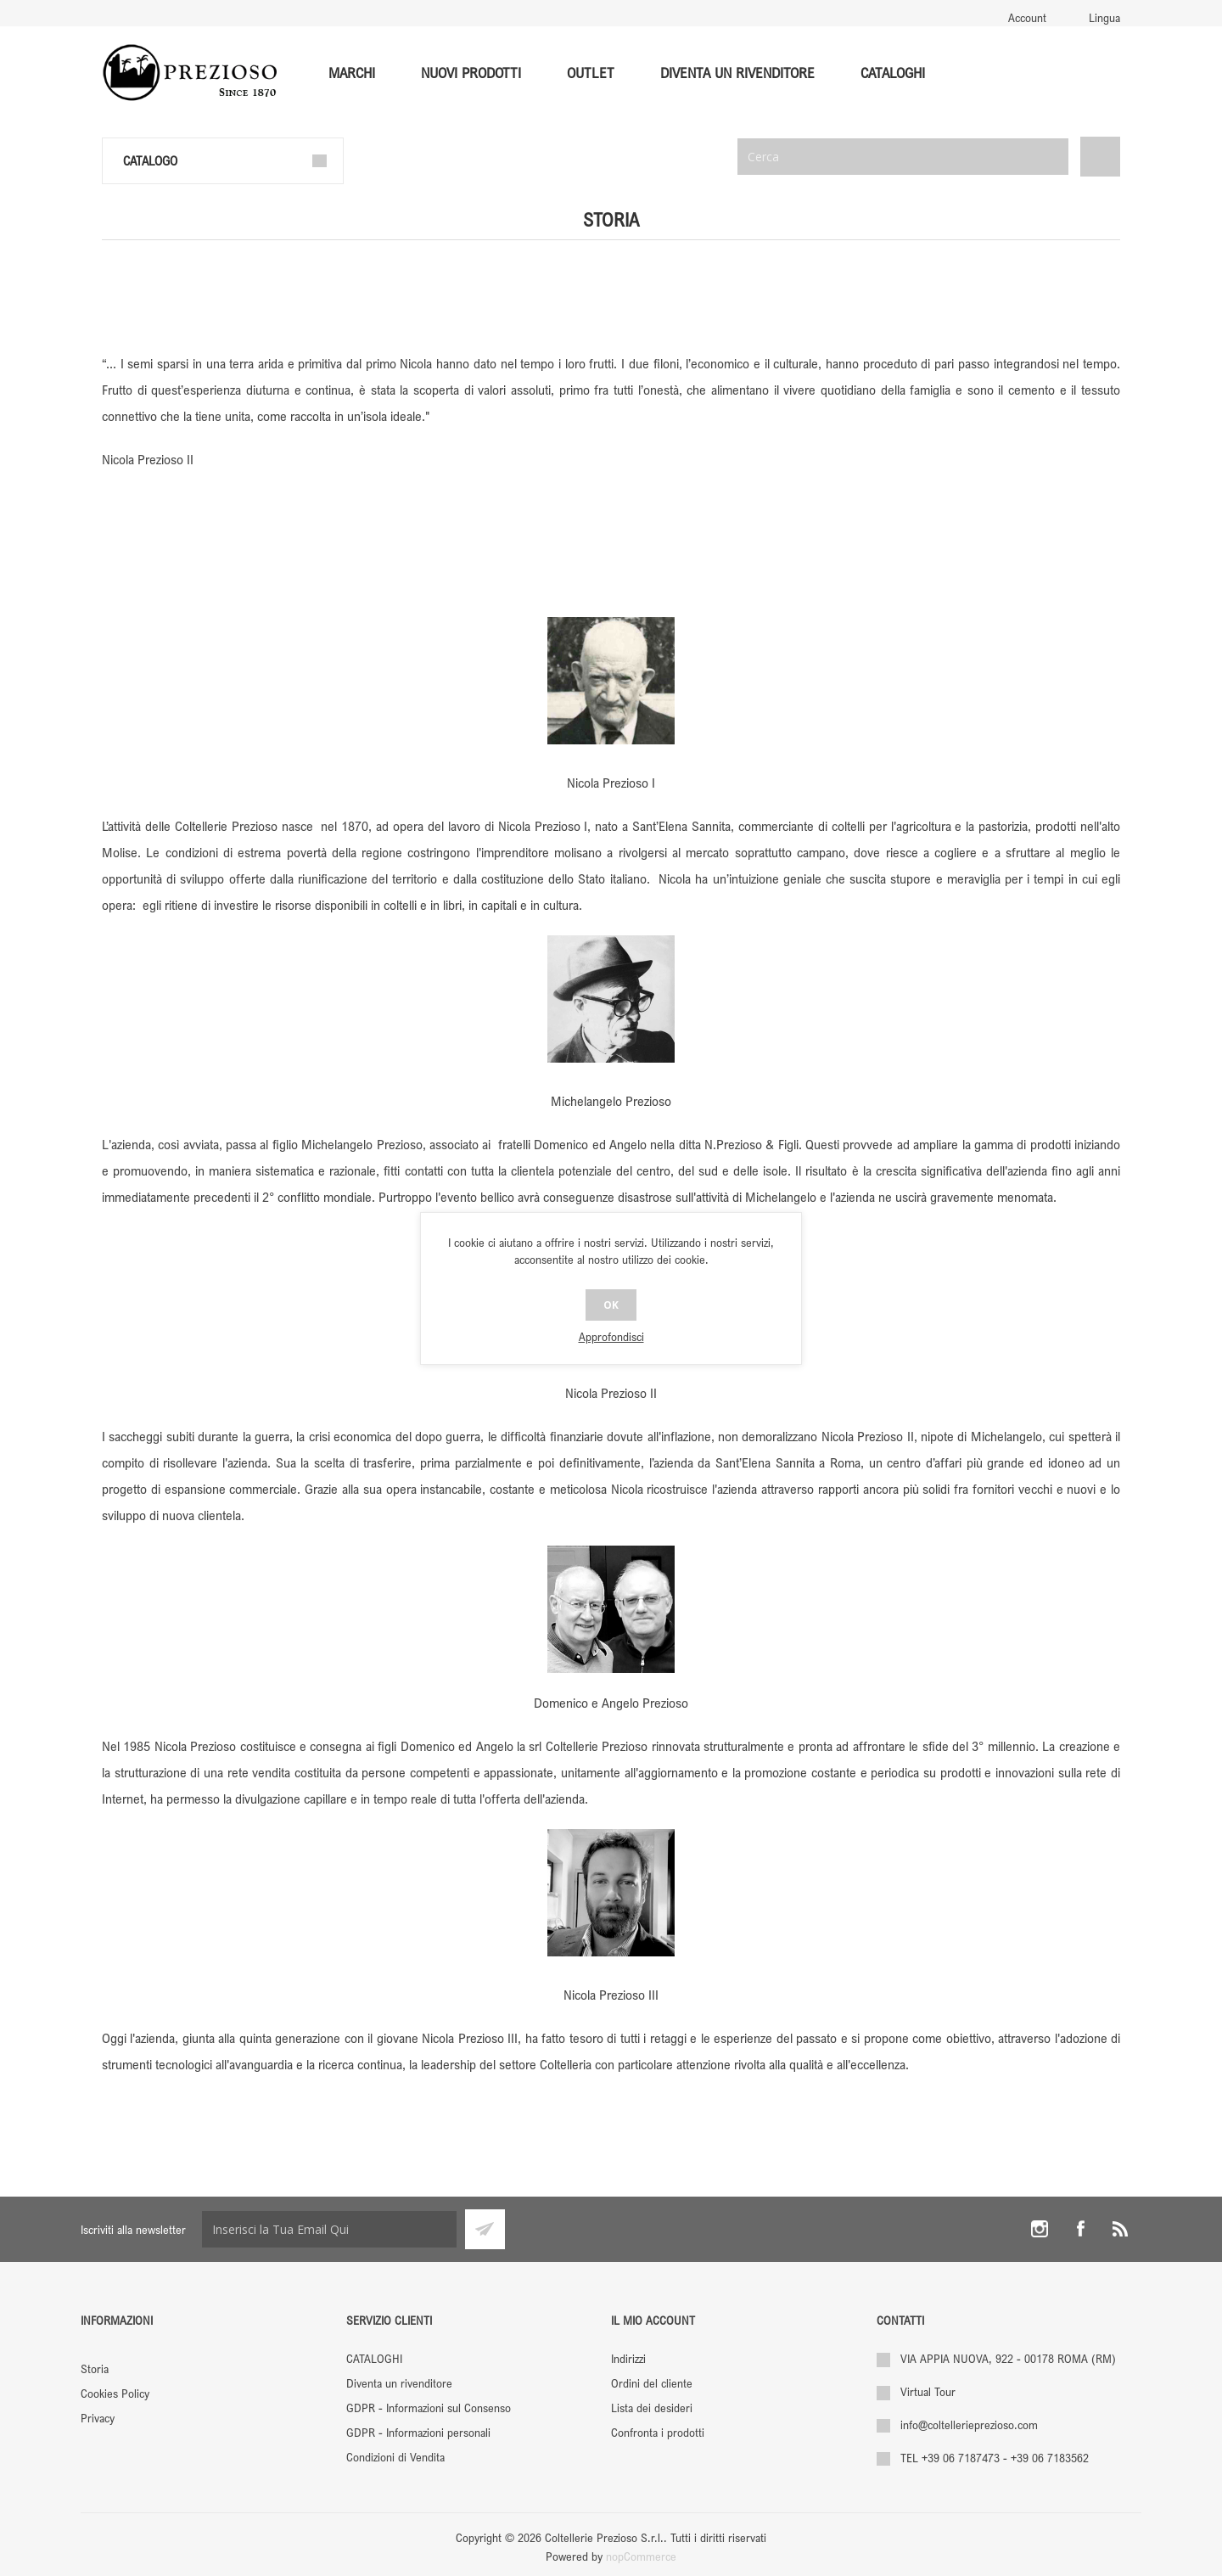 This screenshot has width=1222, height=2576. What do you see at coordinates (115, 2393) in the screenshot?
I see `Cookies Policy` at bounding box center [115, 2393].